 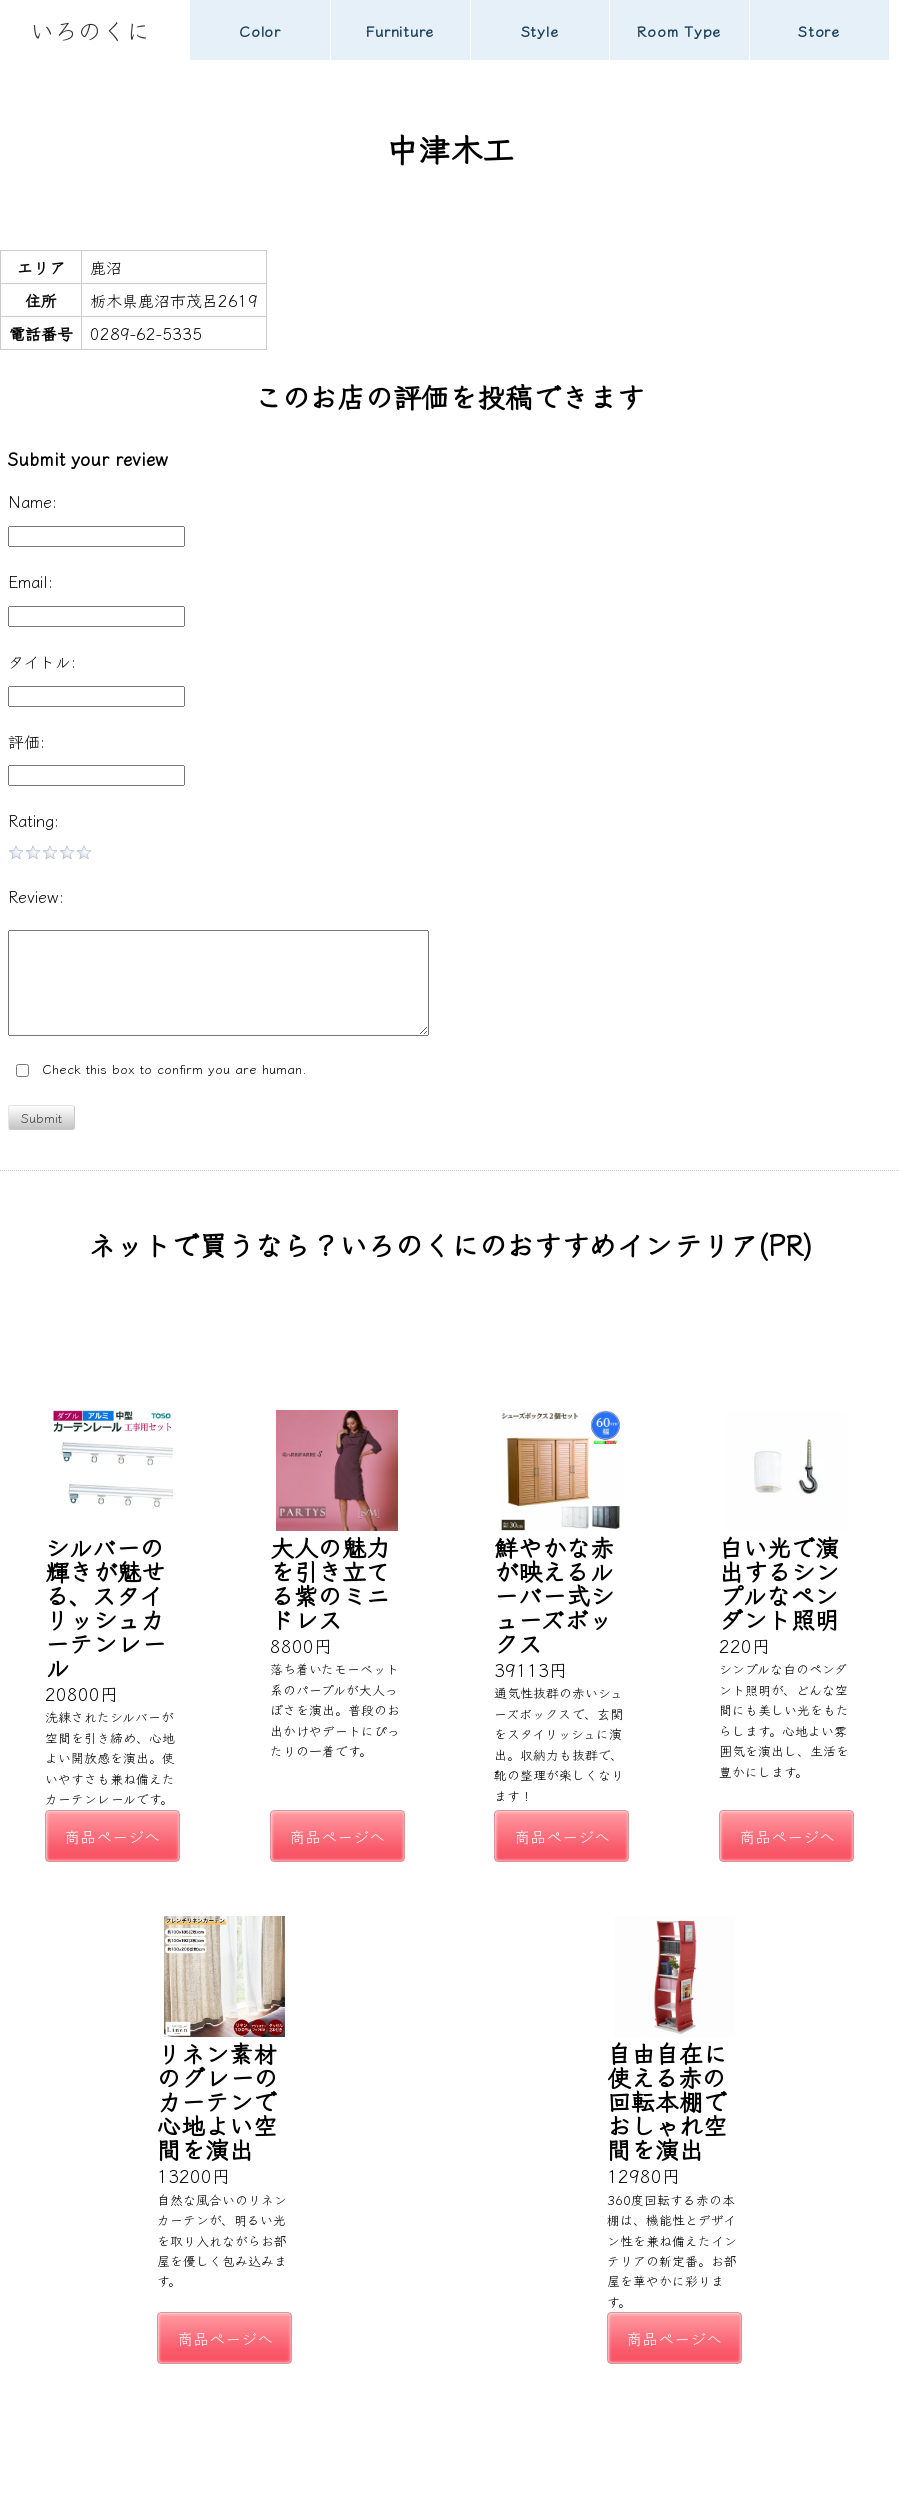 What do you see at coordinates (161, 1069) in the screenshot?
I see `Check this box to confirm you are human.` at bounding box center [161, 1069].